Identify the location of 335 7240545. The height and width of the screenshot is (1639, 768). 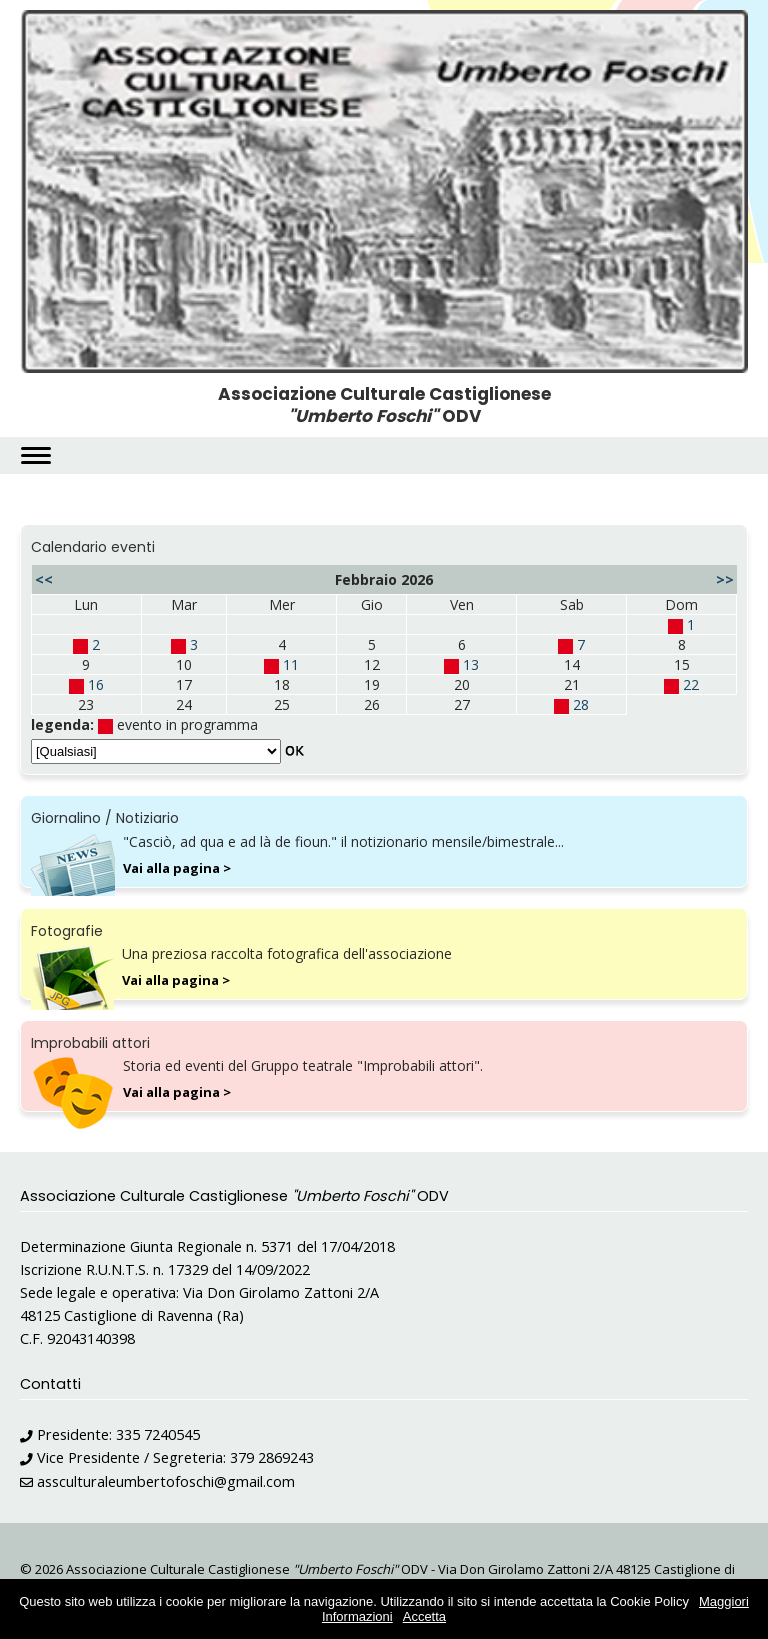
(158, 1434).